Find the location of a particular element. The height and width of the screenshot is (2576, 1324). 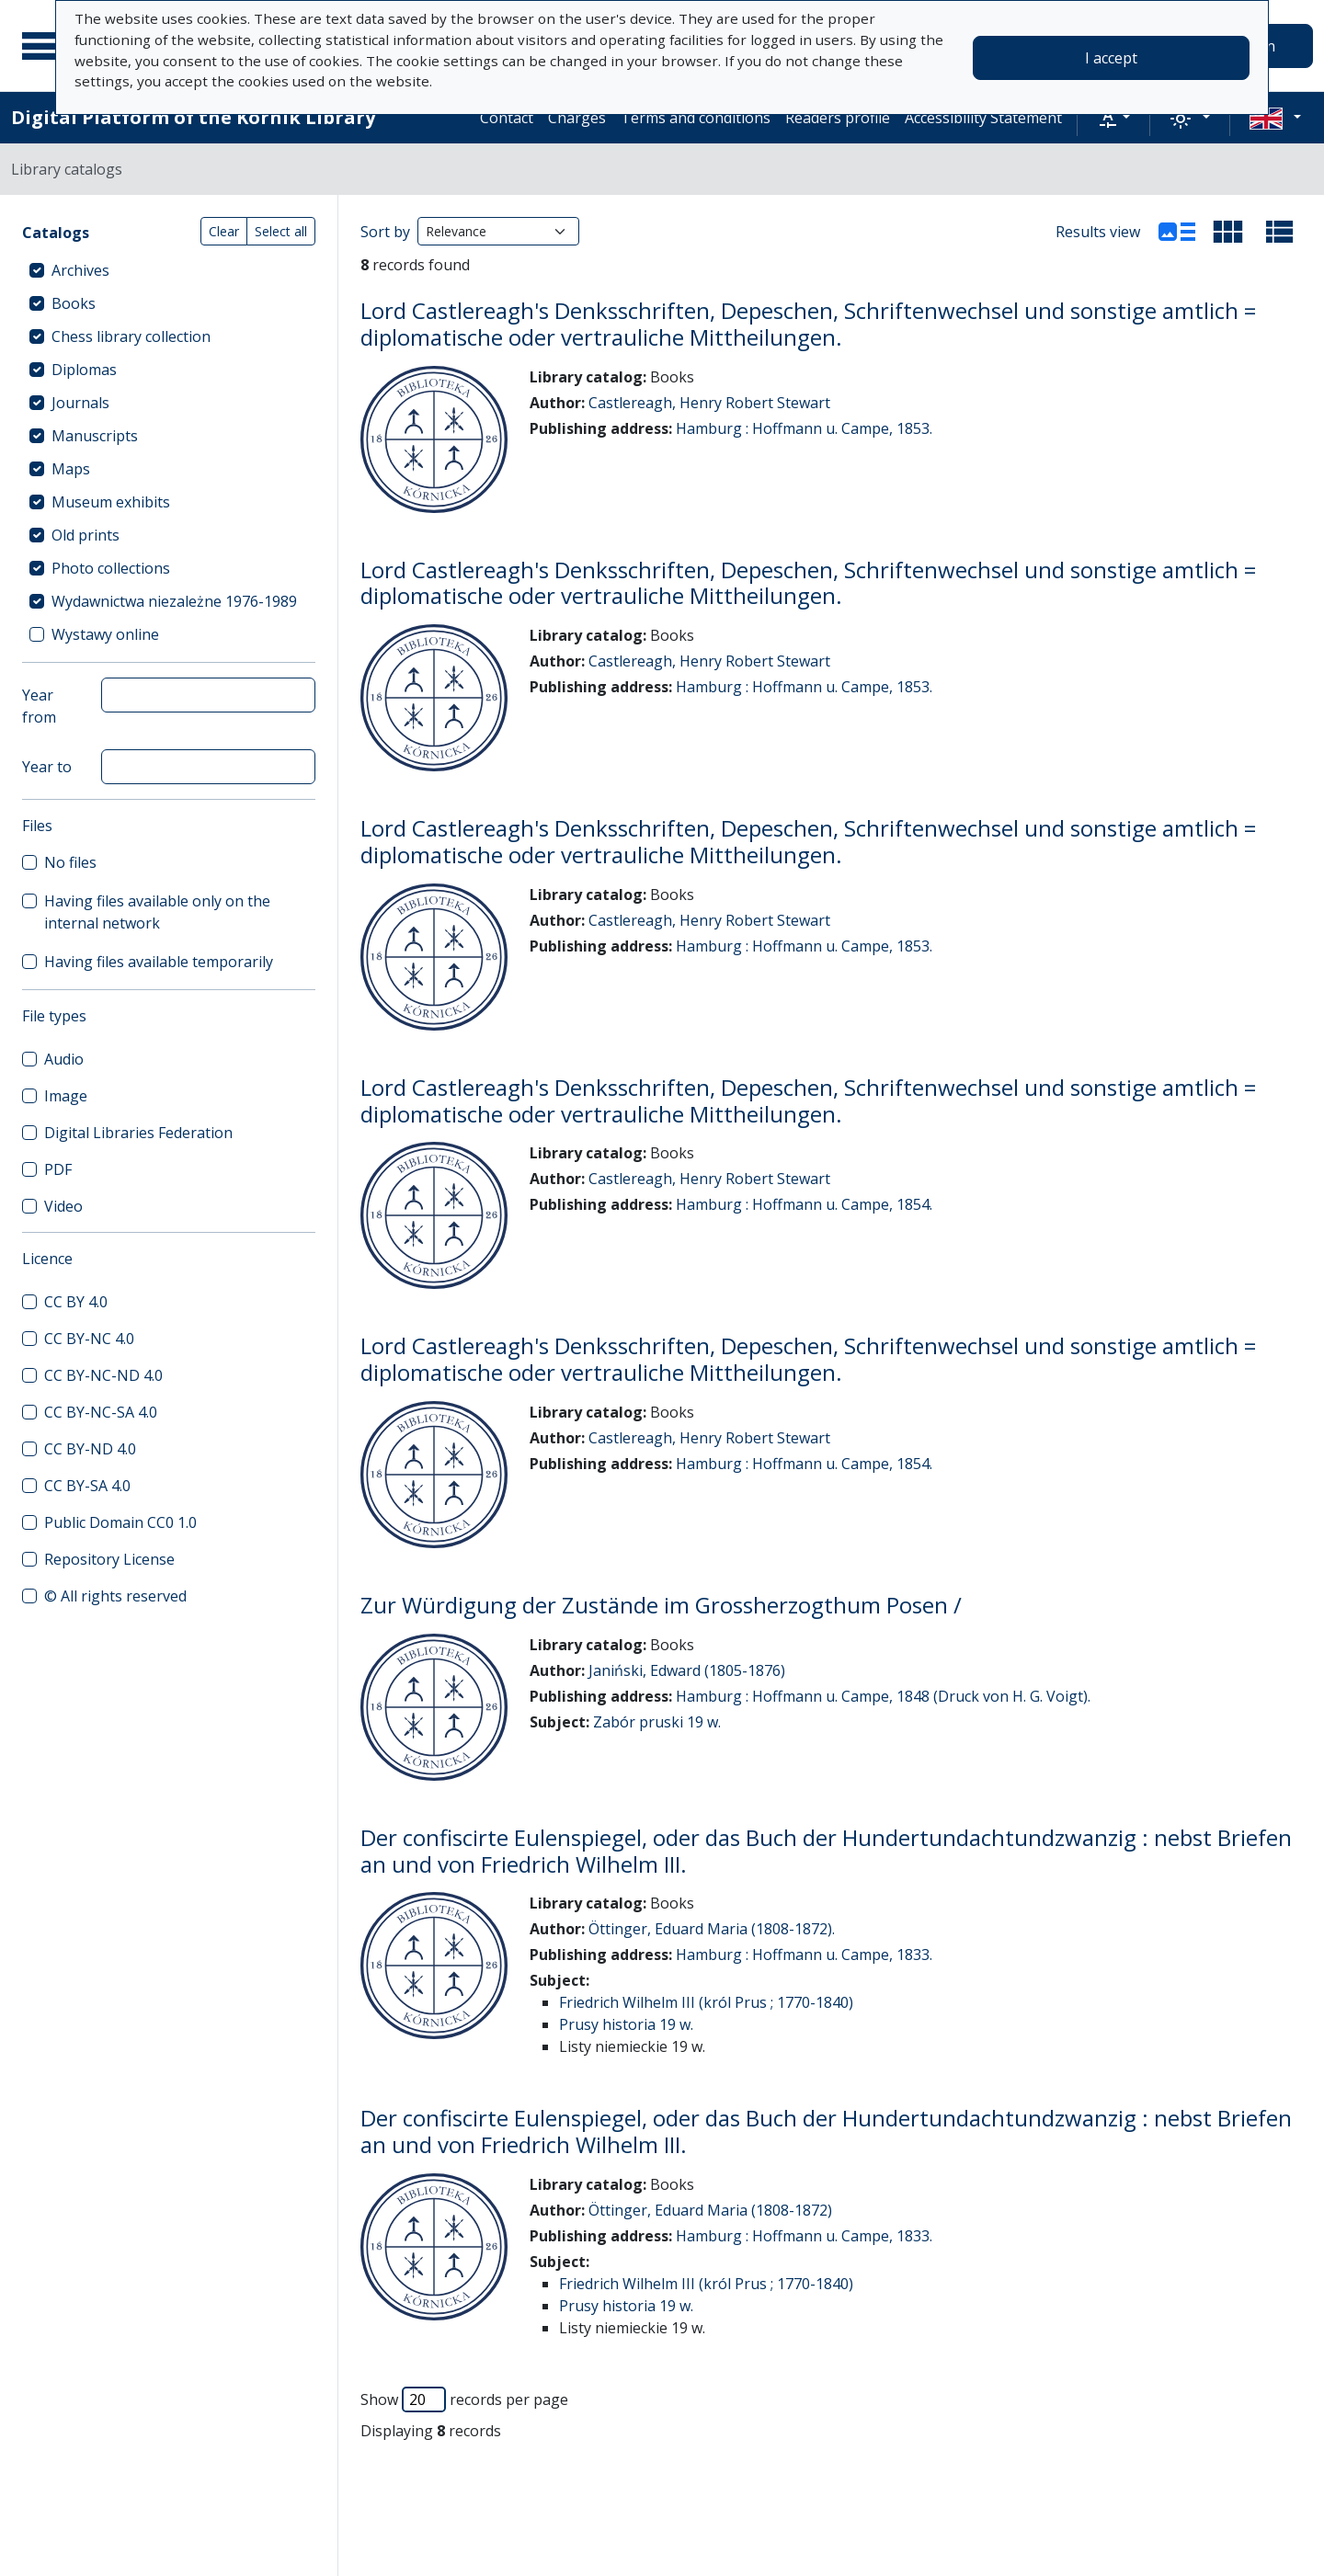

Books is located at coordinates (73, 303).